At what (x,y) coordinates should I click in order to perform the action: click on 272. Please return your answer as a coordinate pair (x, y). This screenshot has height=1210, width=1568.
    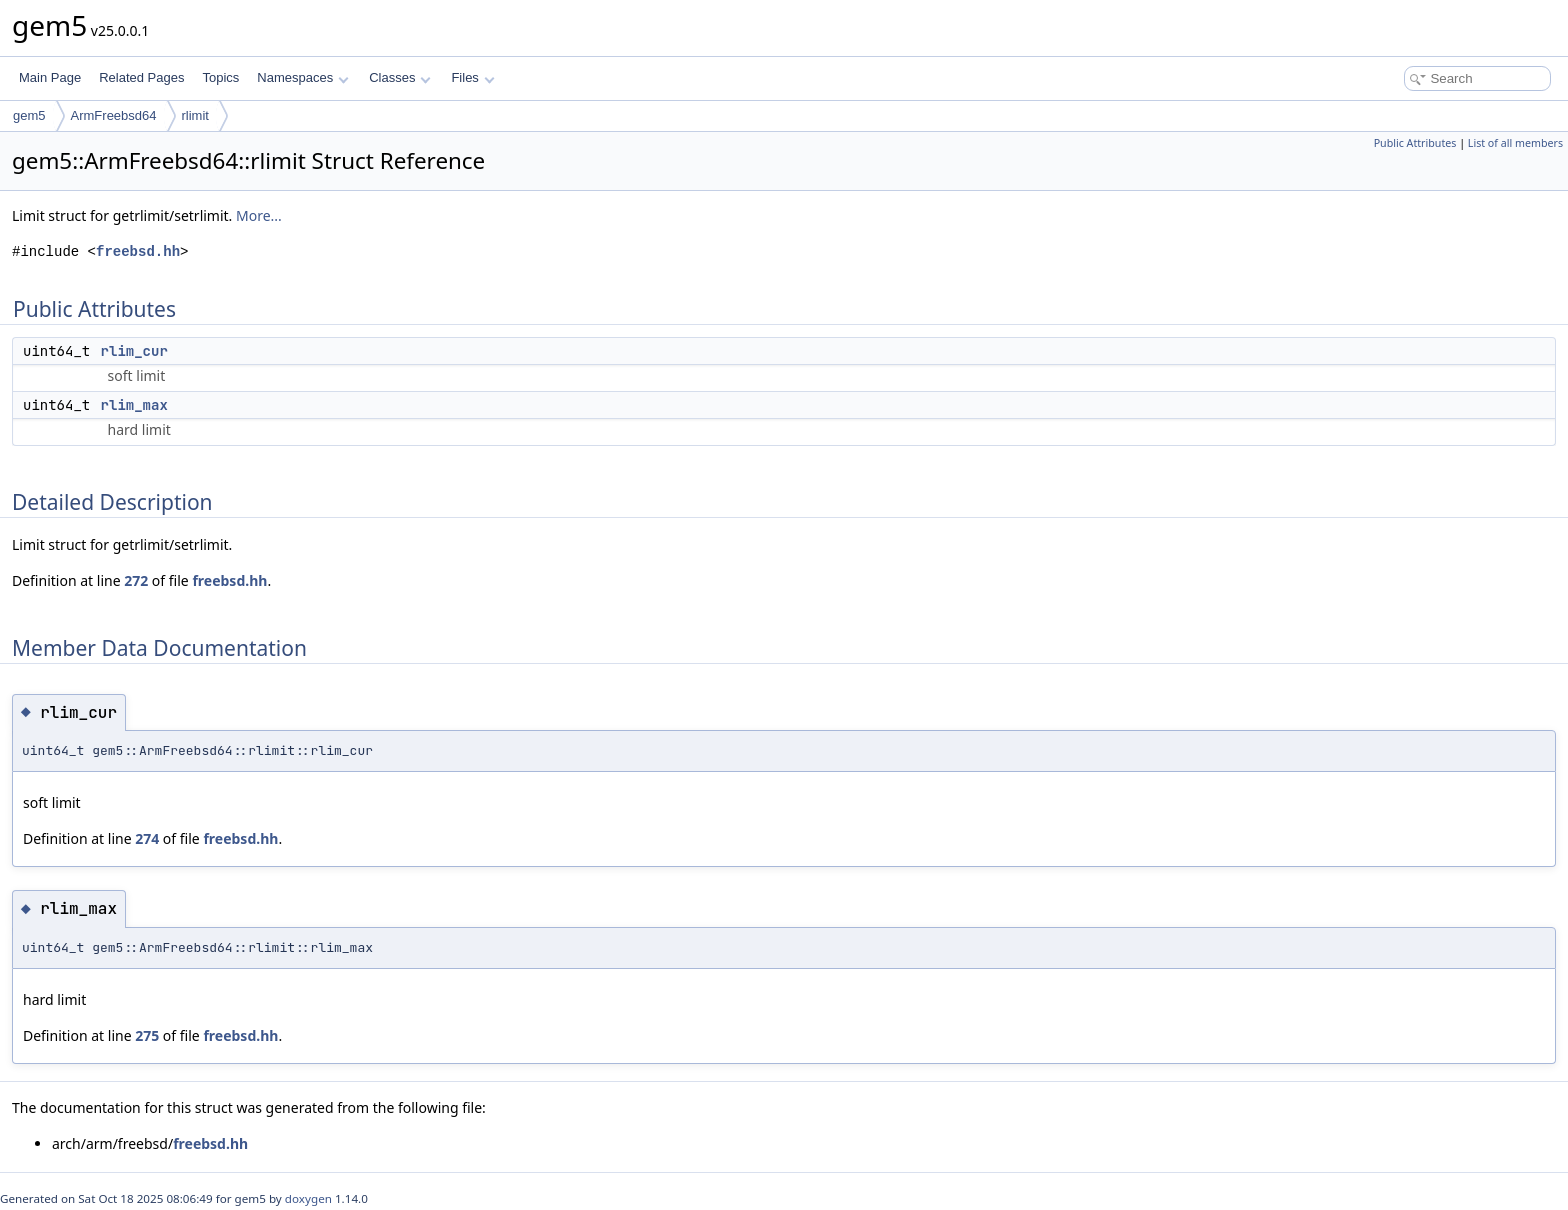
    Looking at the image, I should click on (136, 580).